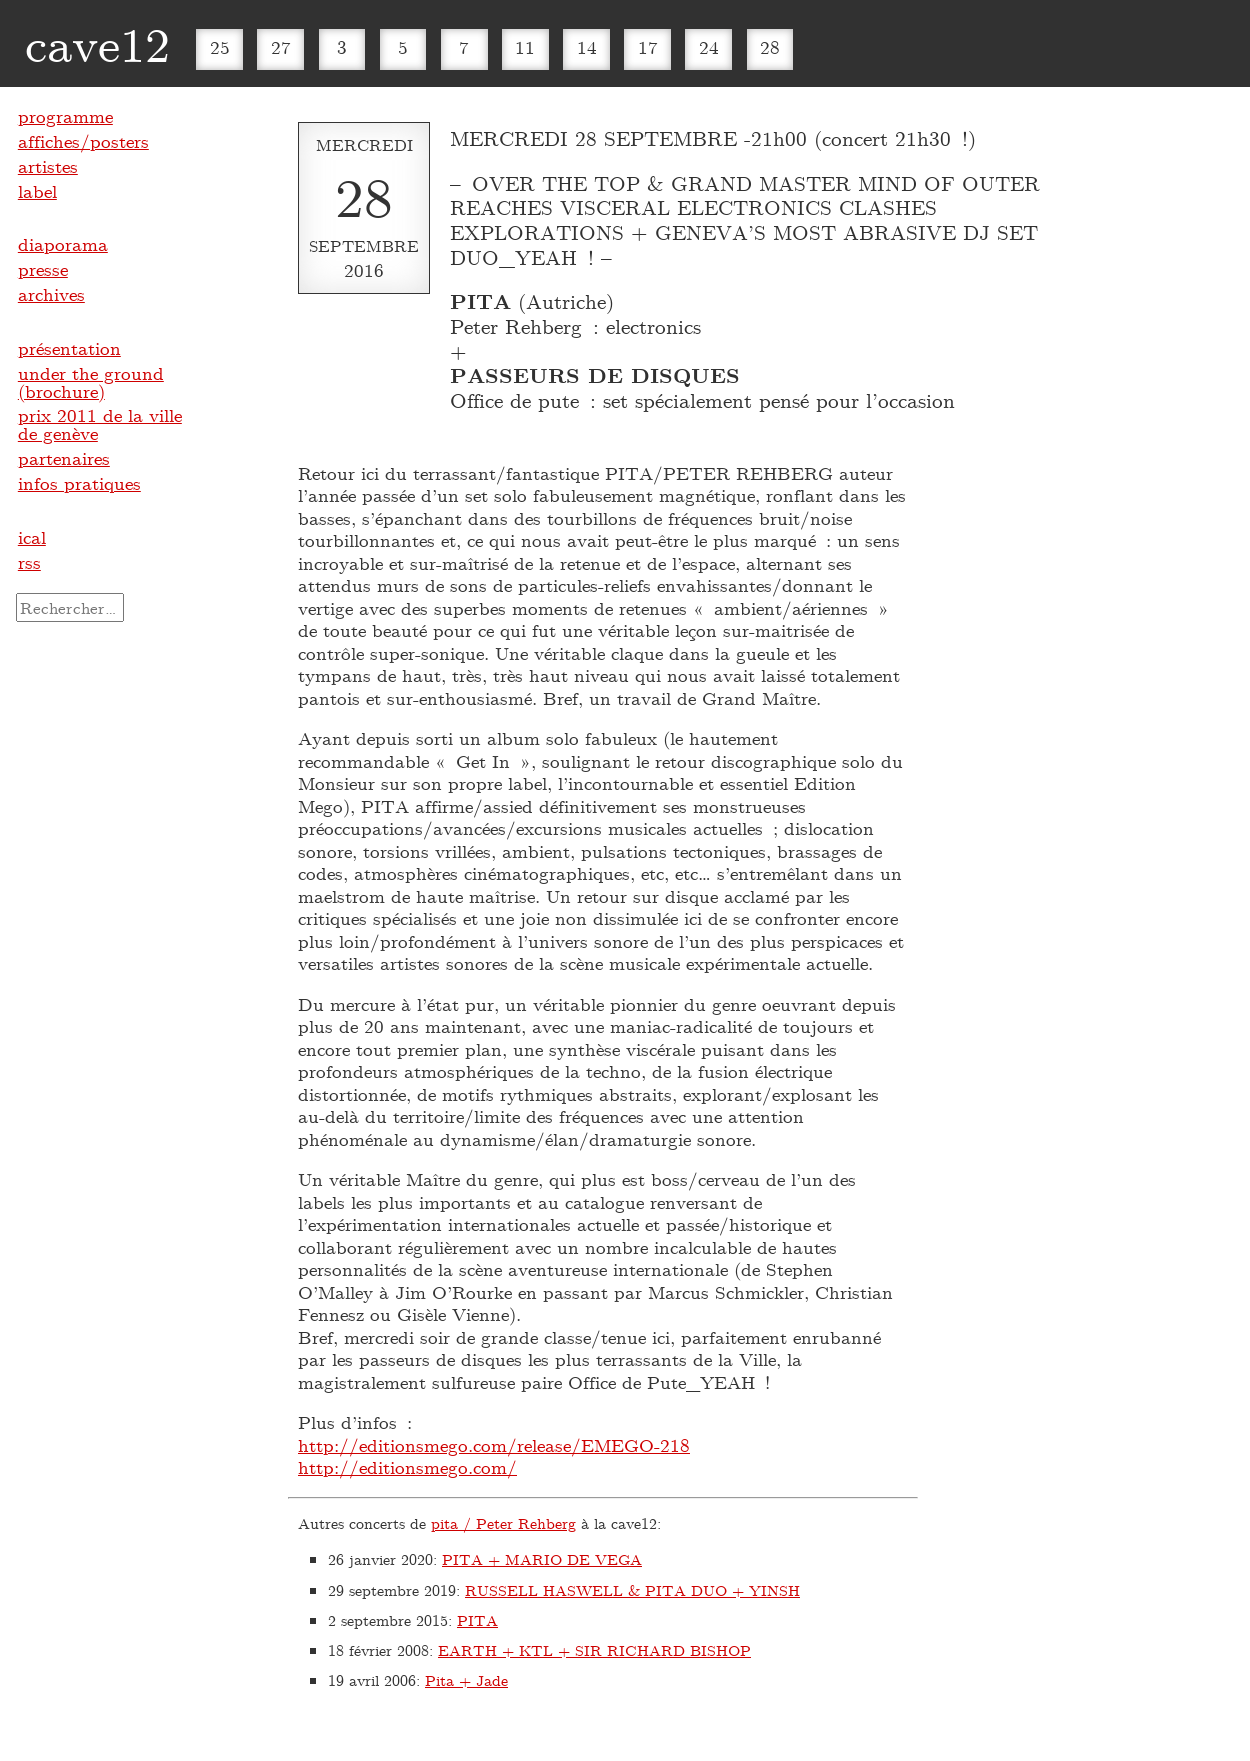 The height and width of the screenshot is (1761, 1250). What do you see at coordinates (51, 294) in the screenshot?
I see `archives` at bounding box center [51, 294].